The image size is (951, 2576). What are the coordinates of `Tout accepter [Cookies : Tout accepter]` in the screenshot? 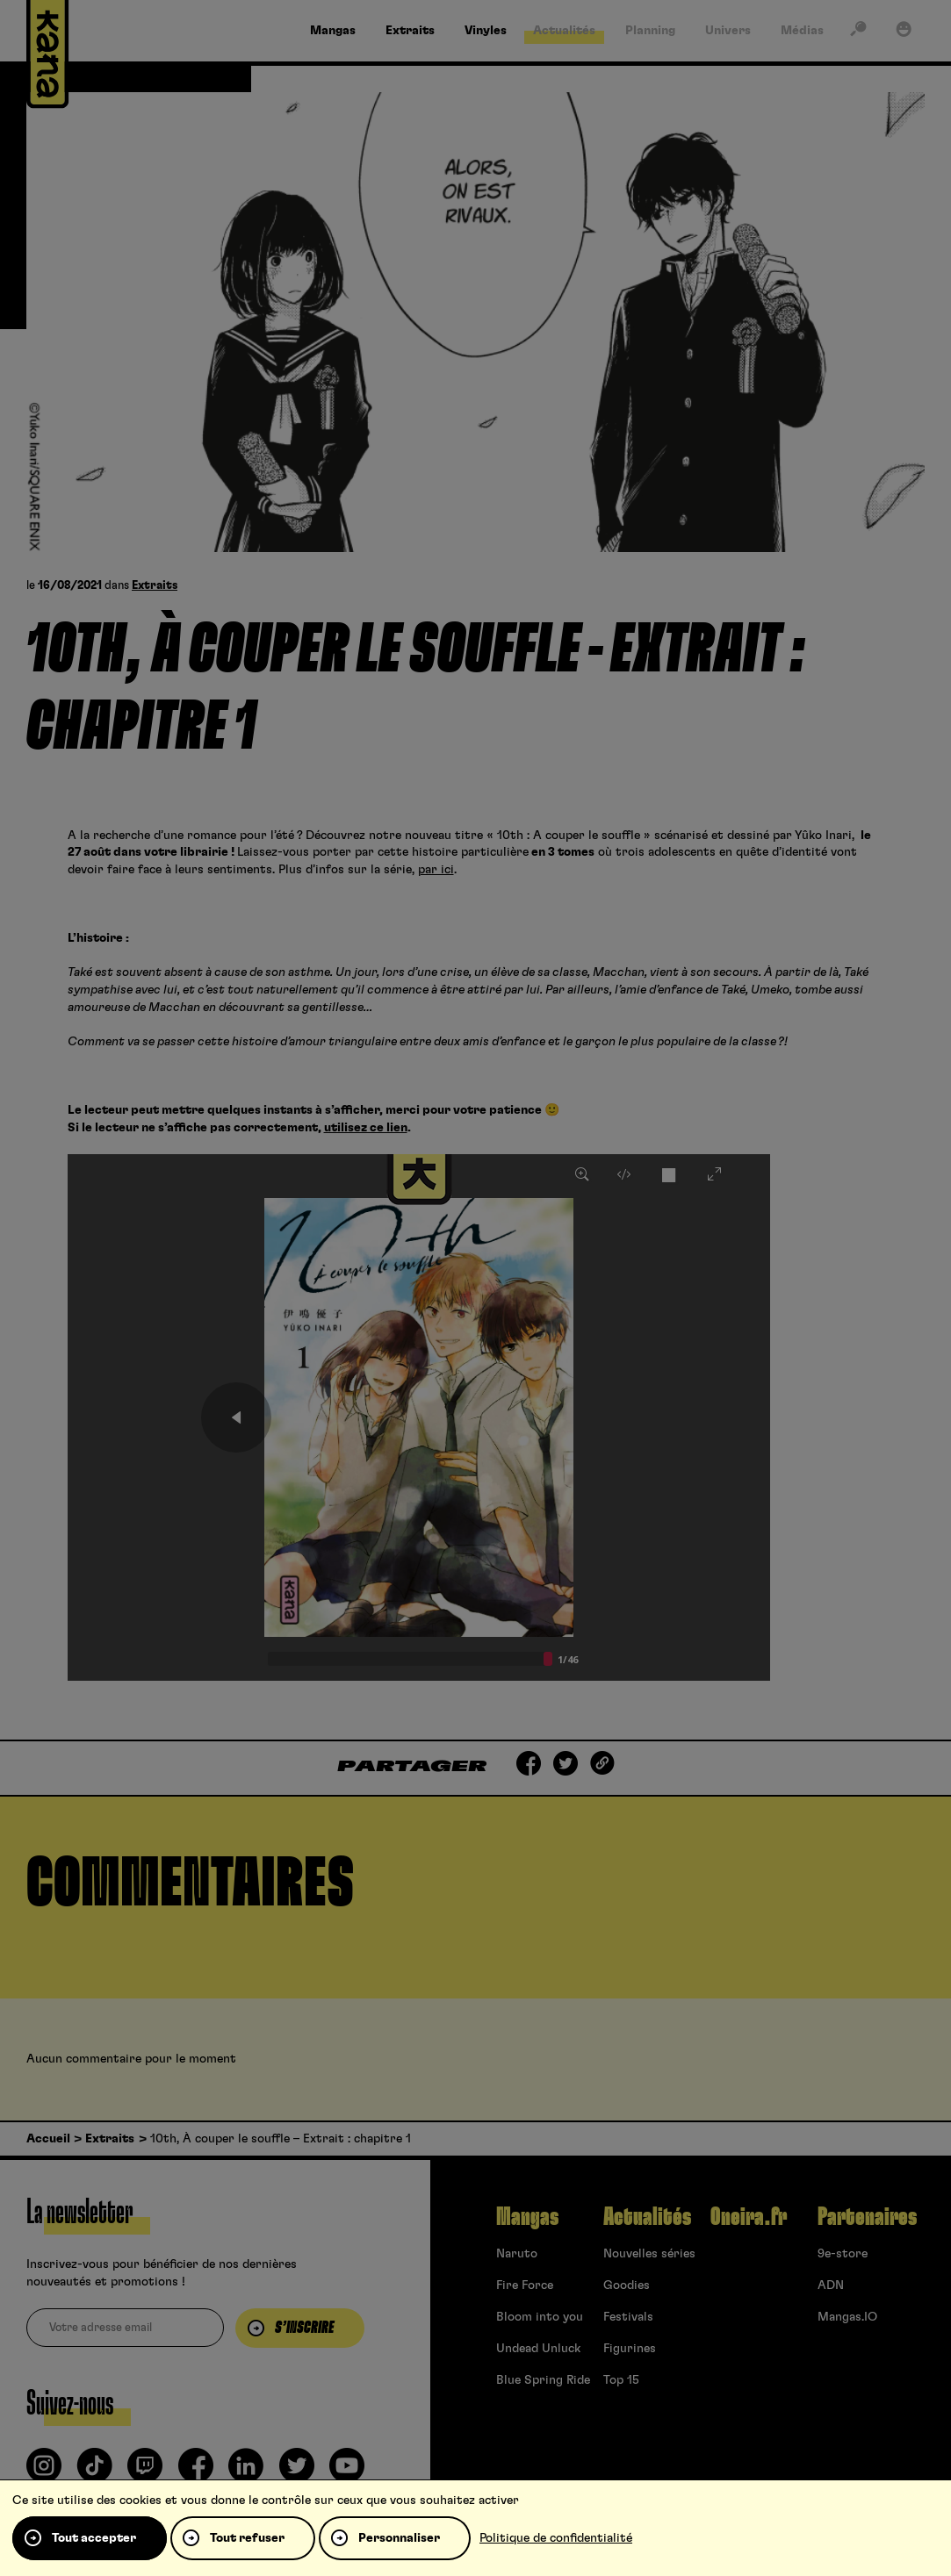 It's located at (94, 2538).